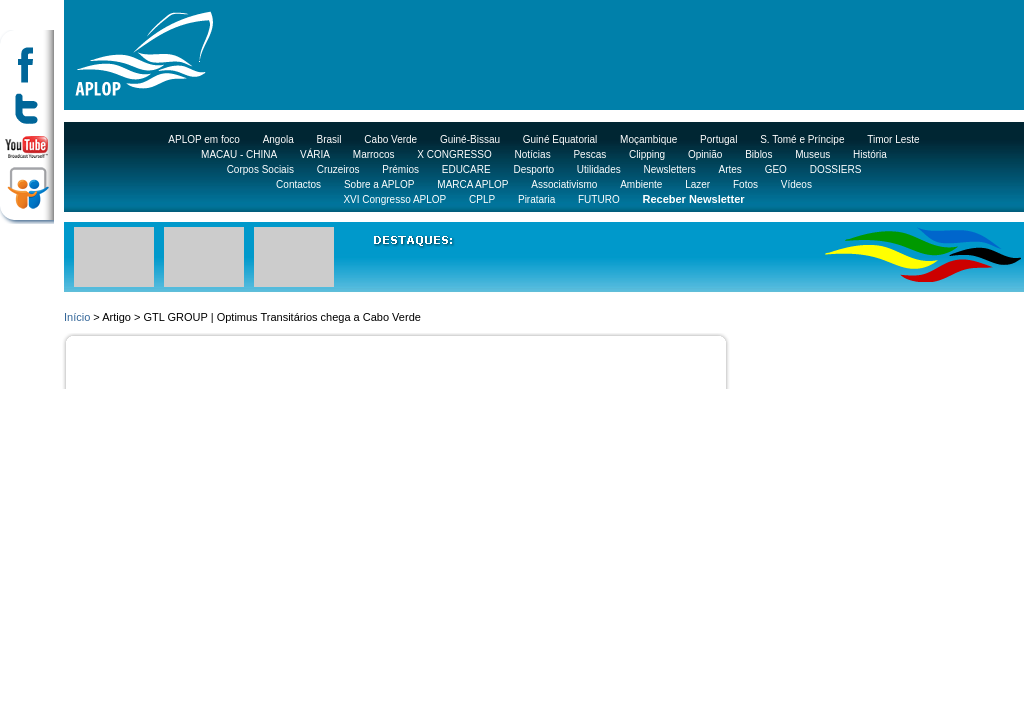 This screenshot has height=720, width=1034. What do you see at coordinates (374, 154) in the screenshot?
I see `Marrocos` at bounding box center [374, 154].